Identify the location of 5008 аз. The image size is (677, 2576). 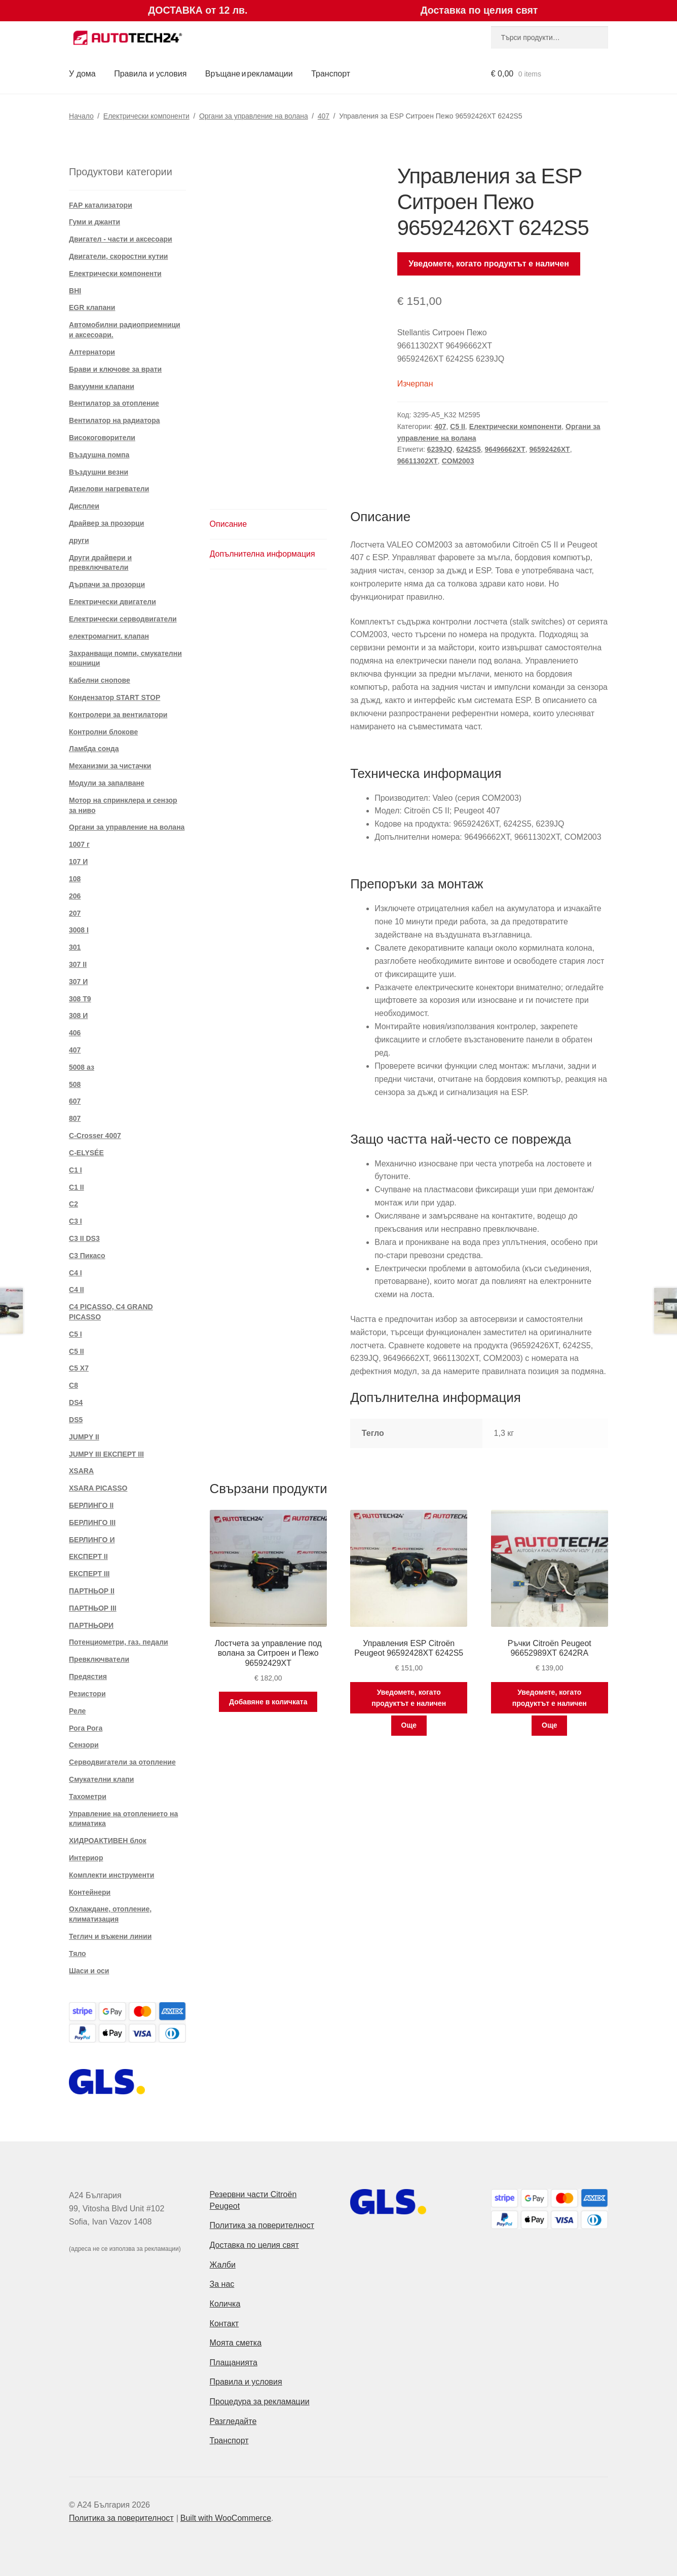
(81, 1067).